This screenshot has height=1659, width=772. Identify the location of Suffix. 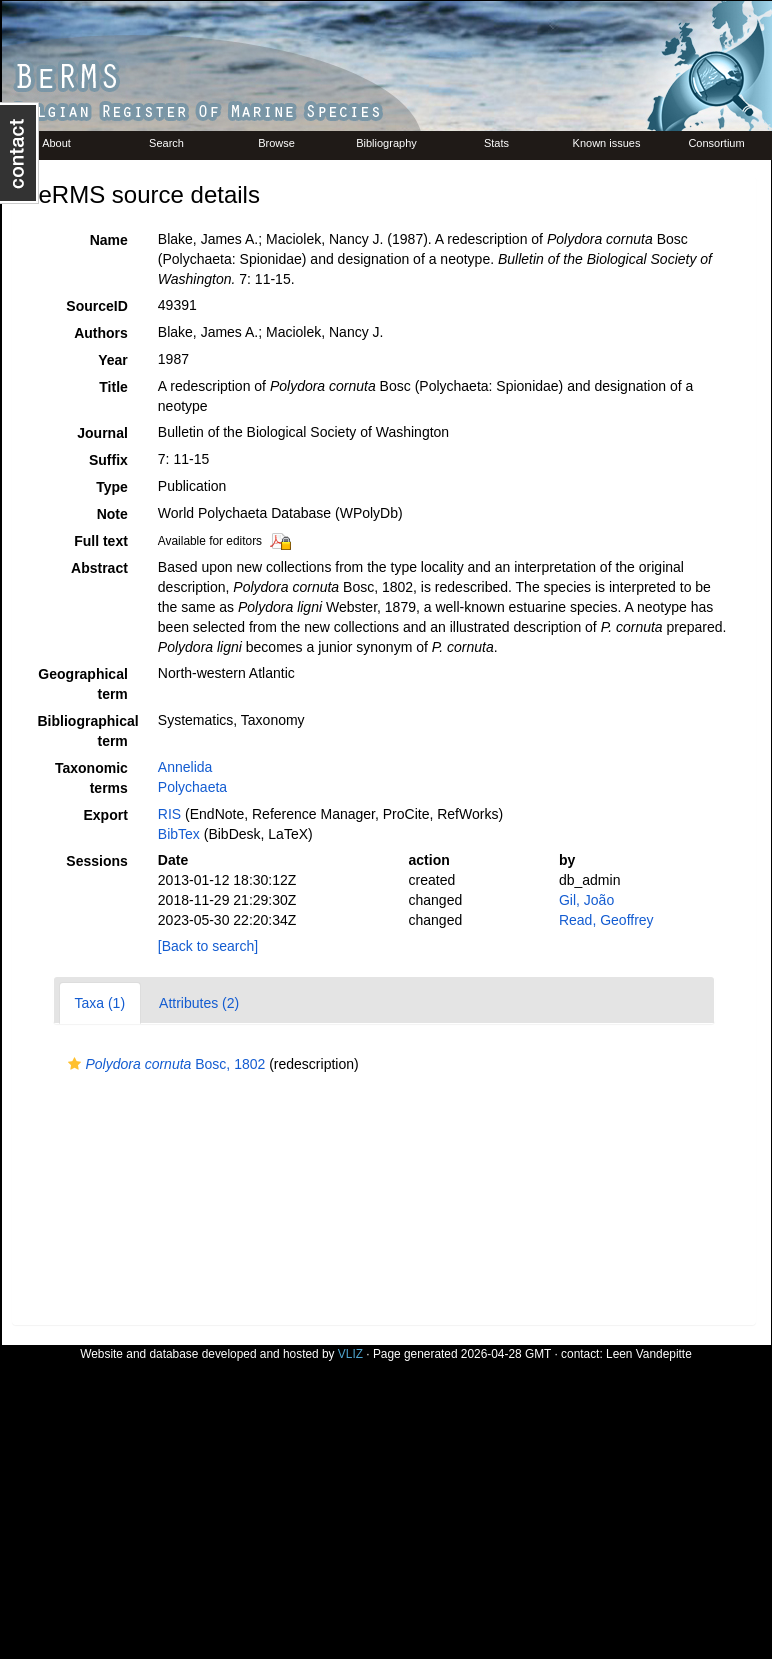
(108, 460).